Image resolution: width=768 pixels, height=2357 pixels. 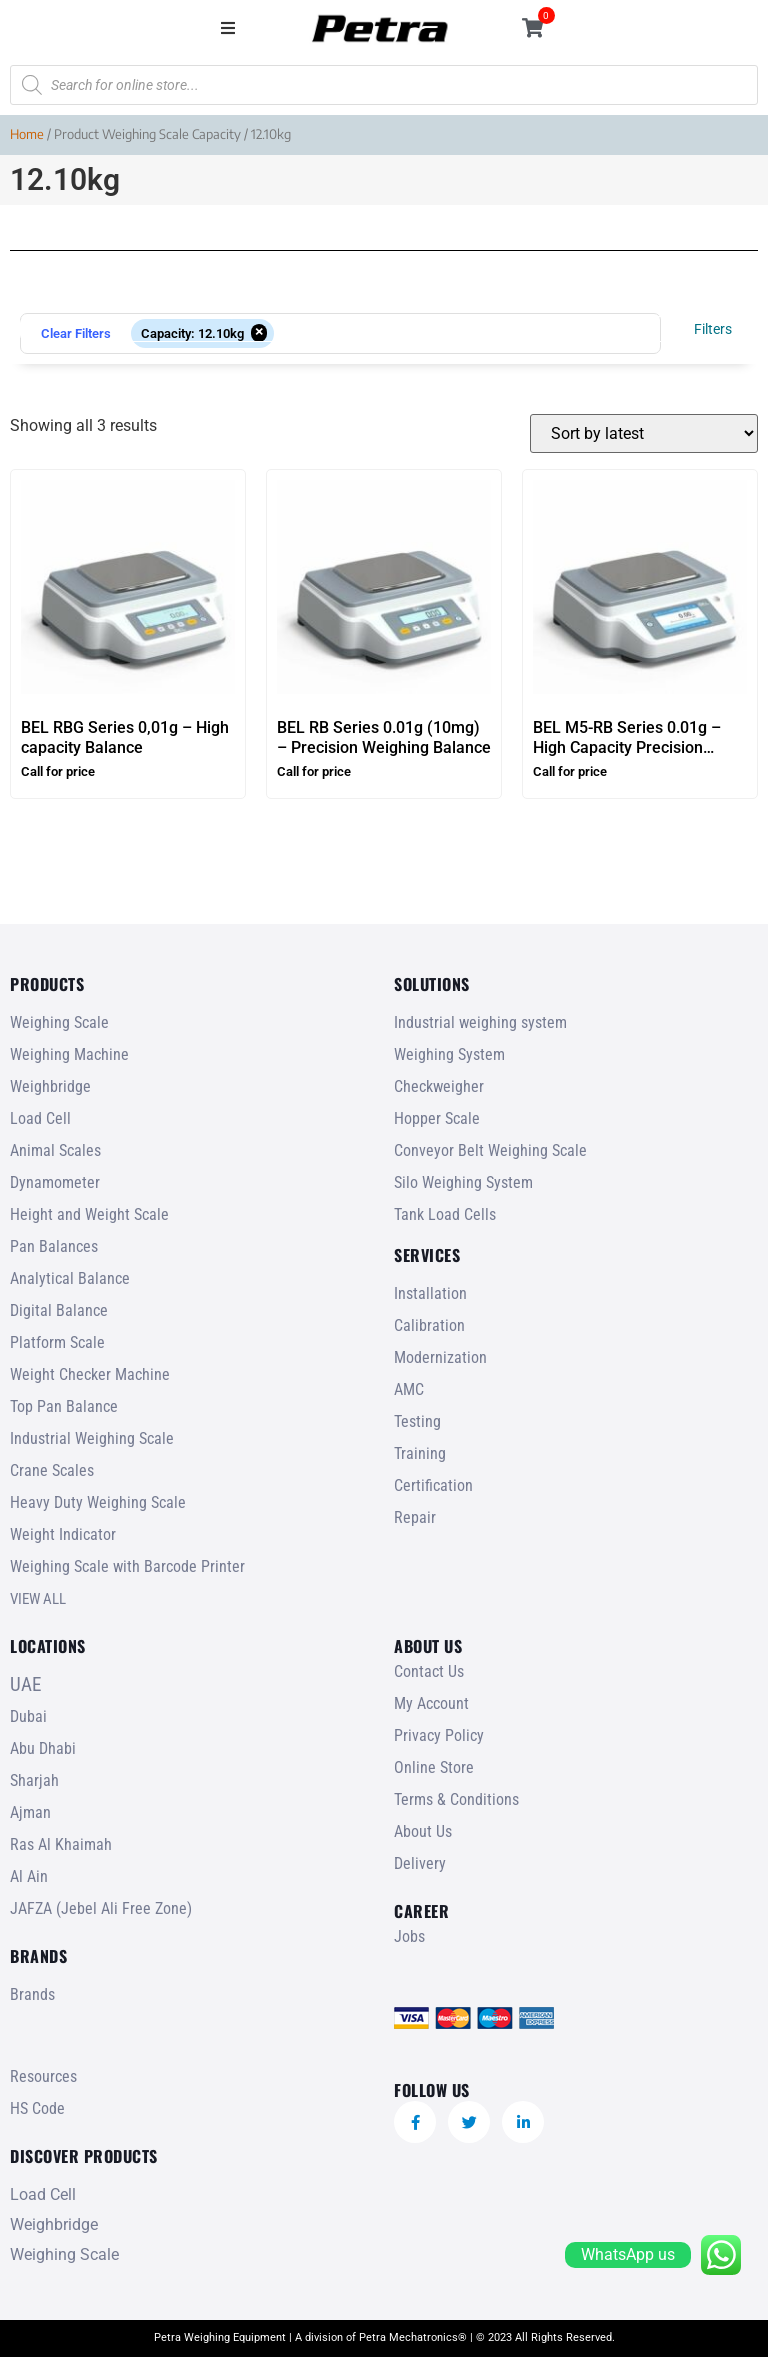 I want to click on [button], so click(x=228, y=27).